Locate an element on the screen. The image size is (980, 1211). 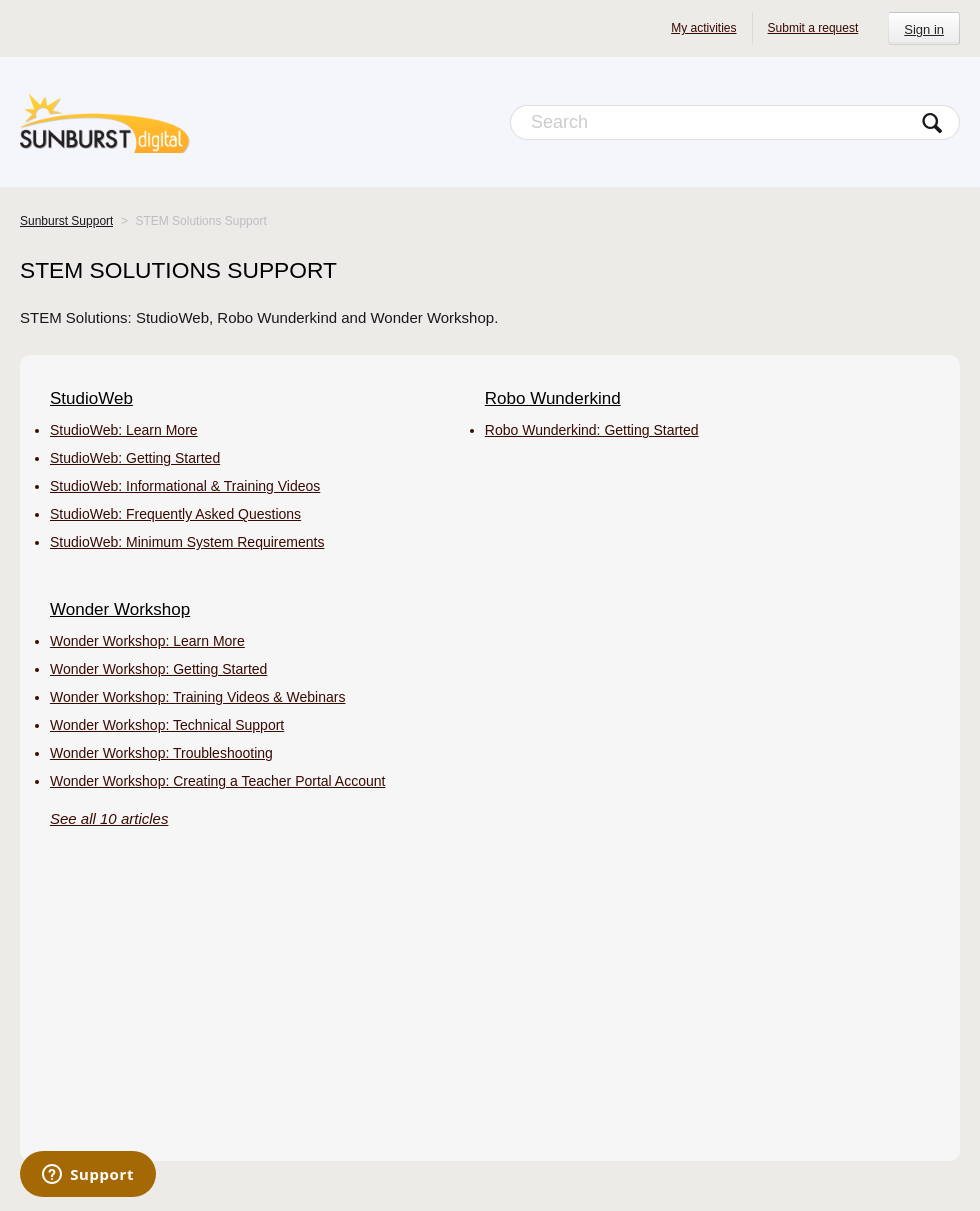
StudioWeb: Minimum System Requirements is located at coordinates (187, 542).